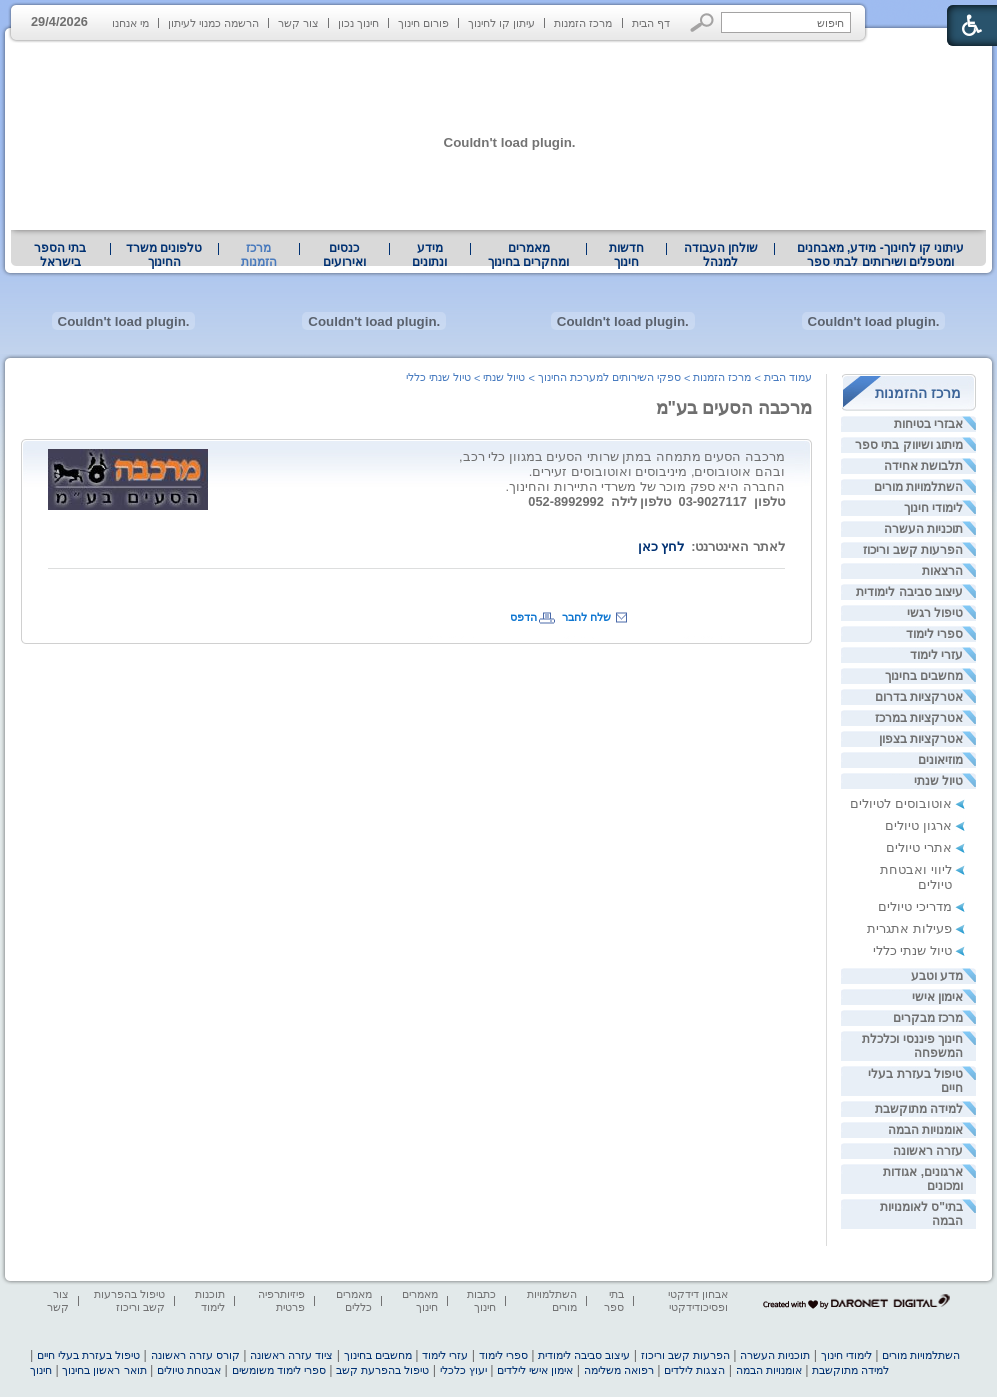 The height and width of the screenshot is (1397, 997). What do you see at coordinates (694, 1370) in the screenshot?
I see `הצגות לילדים` at bounding box center [694, 1370].